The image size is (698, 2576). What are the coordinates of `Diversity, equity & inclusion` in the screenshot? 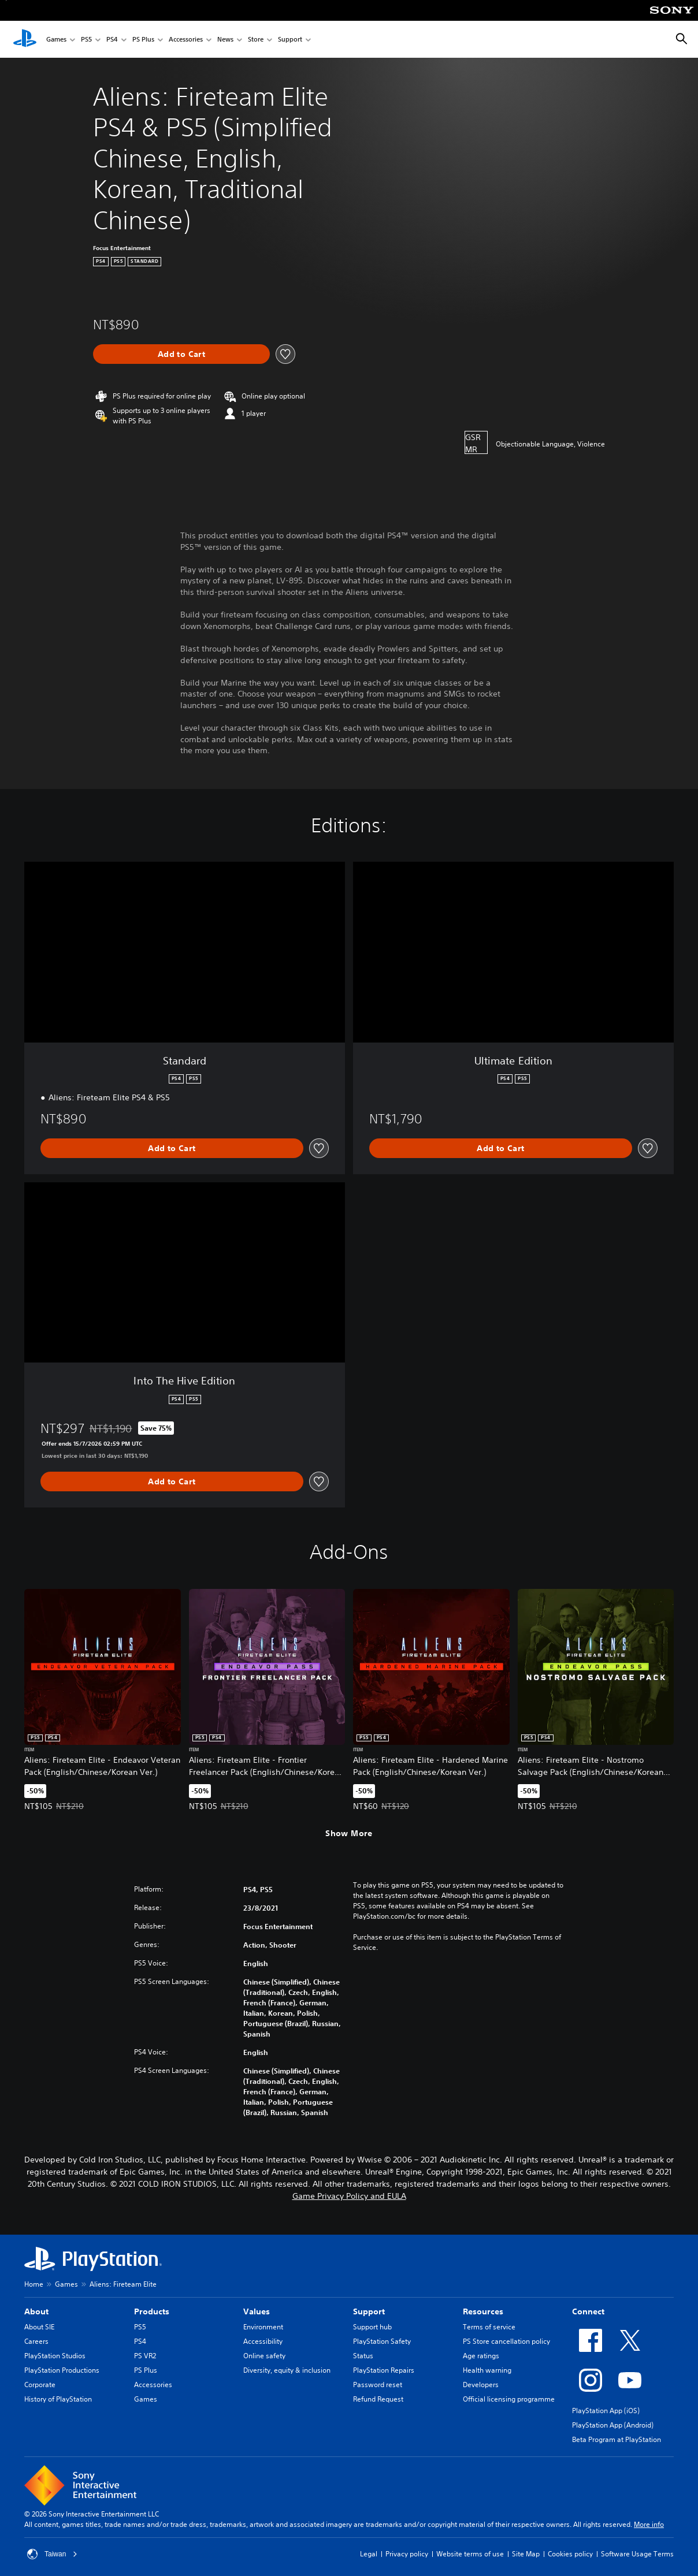 It's located at (287, 2370).